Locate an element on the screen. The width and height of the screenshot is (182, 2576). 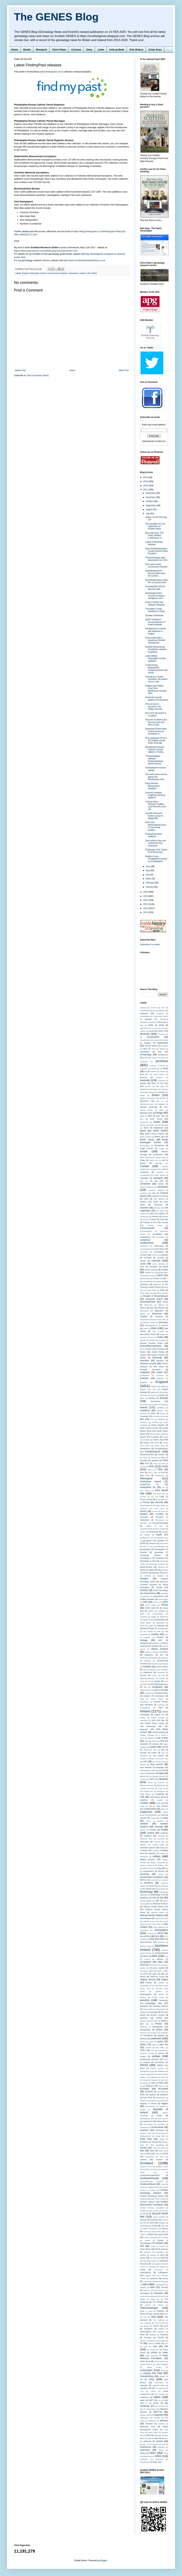
WW2 is located at coordinates (158, 2456).